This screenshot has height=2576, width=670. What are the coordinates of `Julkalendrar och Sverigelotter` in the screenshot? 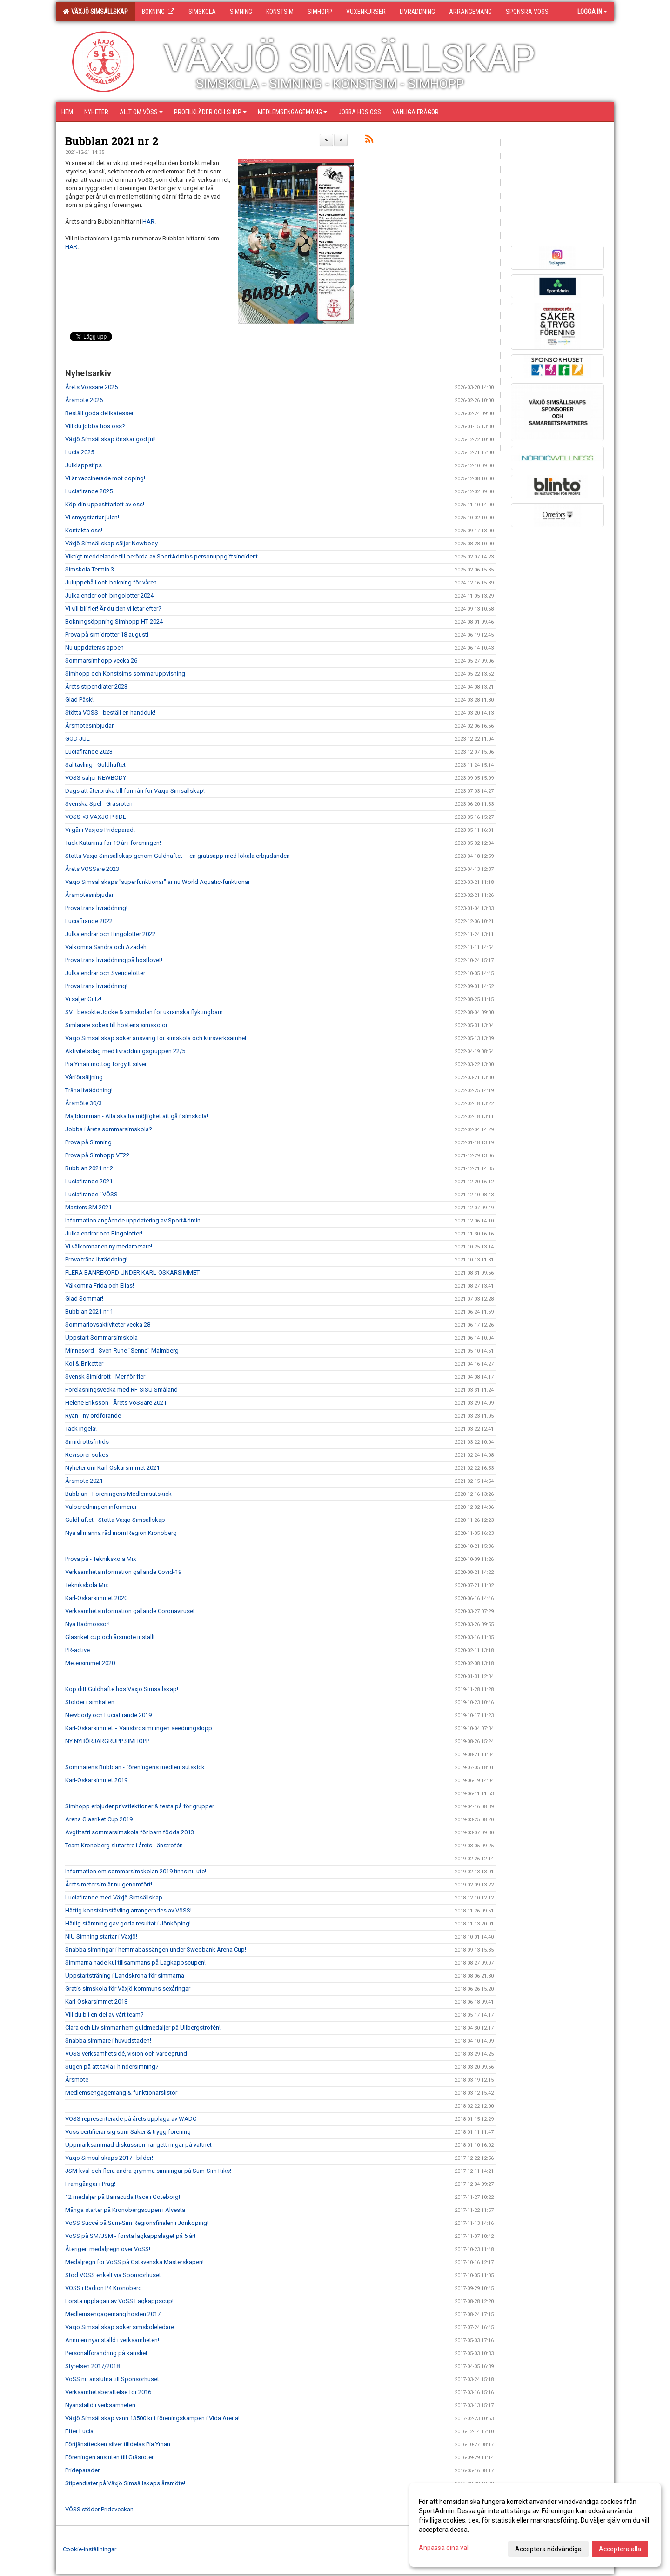 It's located at (105, 972).